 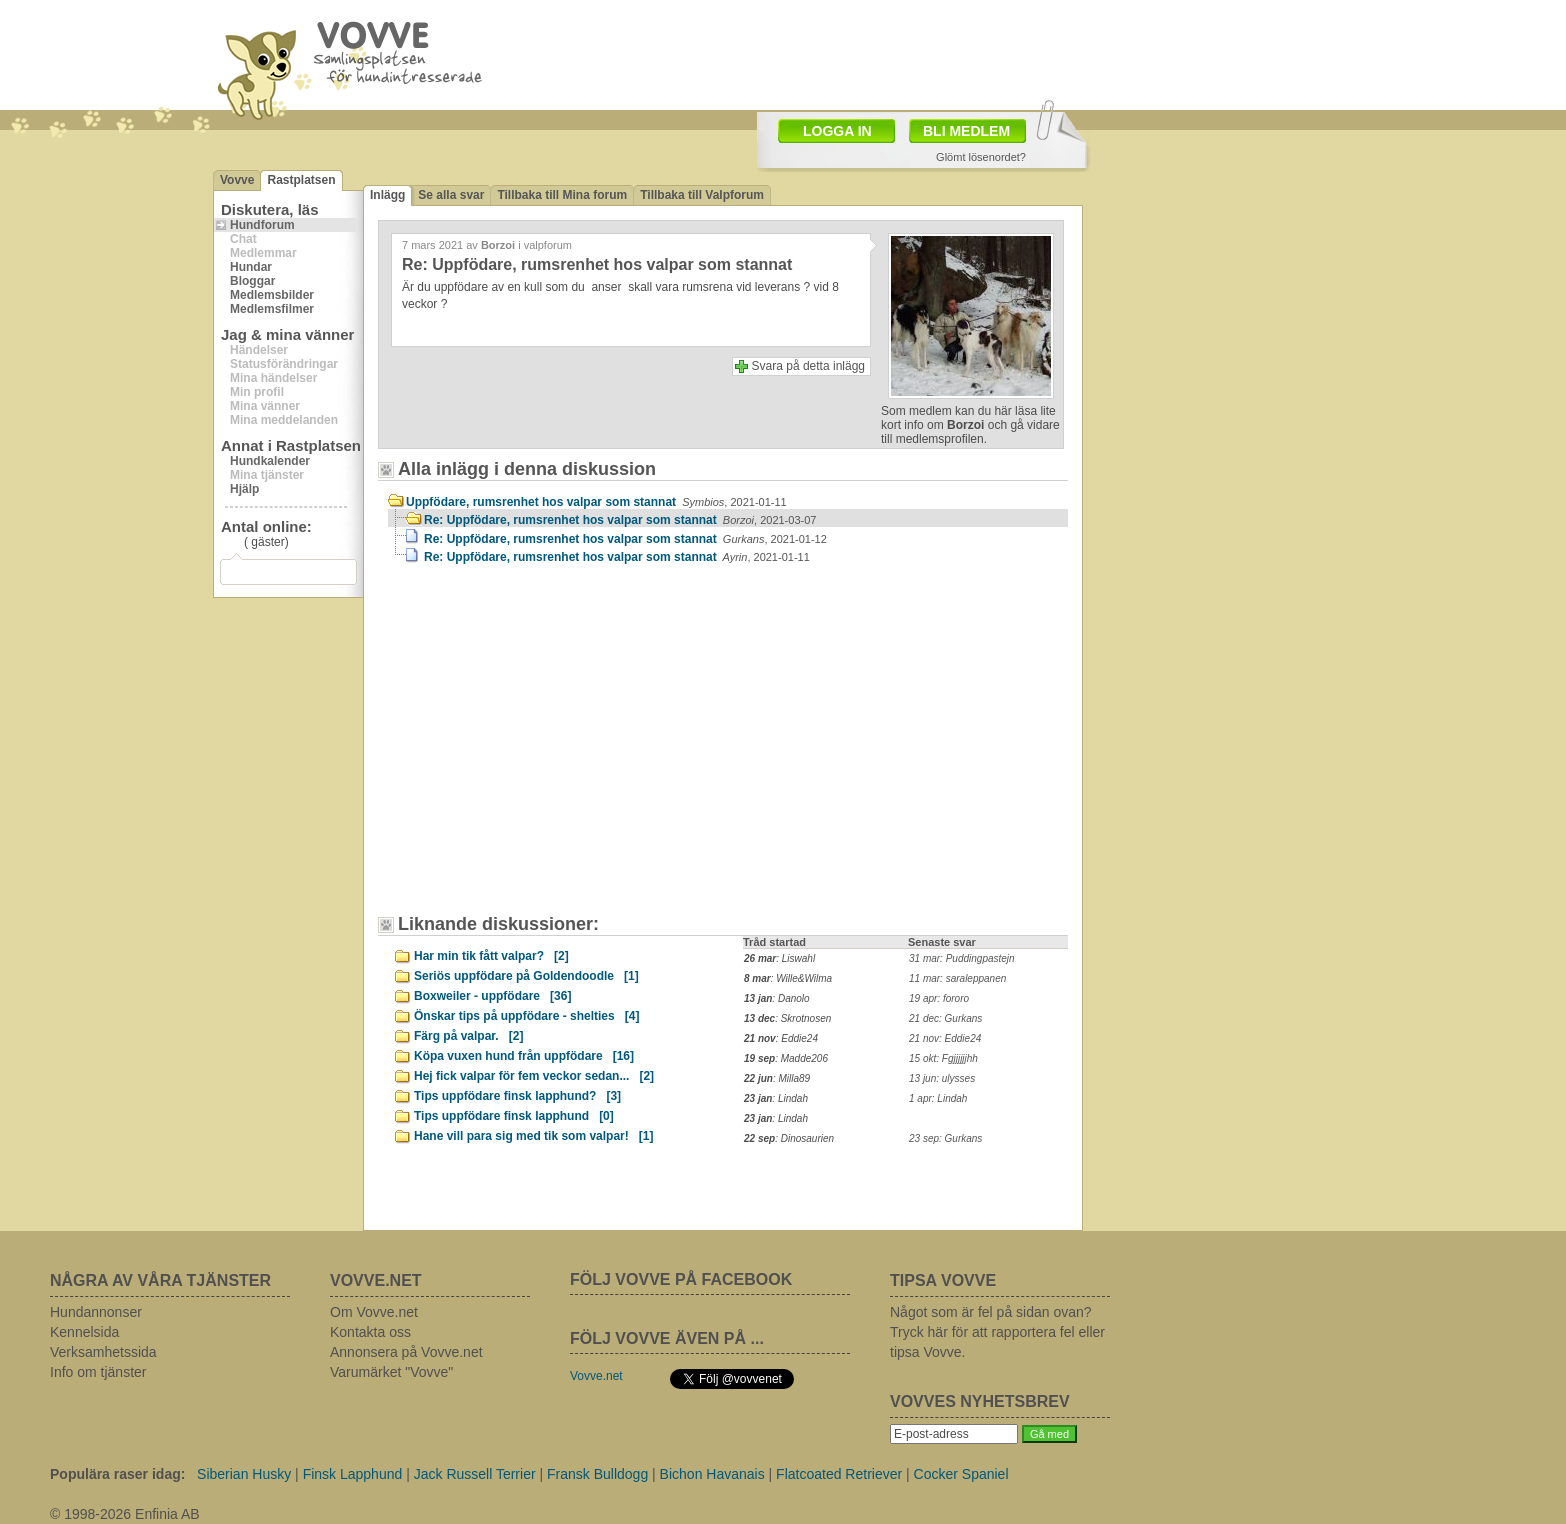 What do you see at coordinates (620, 520) in the screenshot?
I see `Re: Uppfödare, rumsrenhet hos valpar som stannat` at bounding box center [620, 520].